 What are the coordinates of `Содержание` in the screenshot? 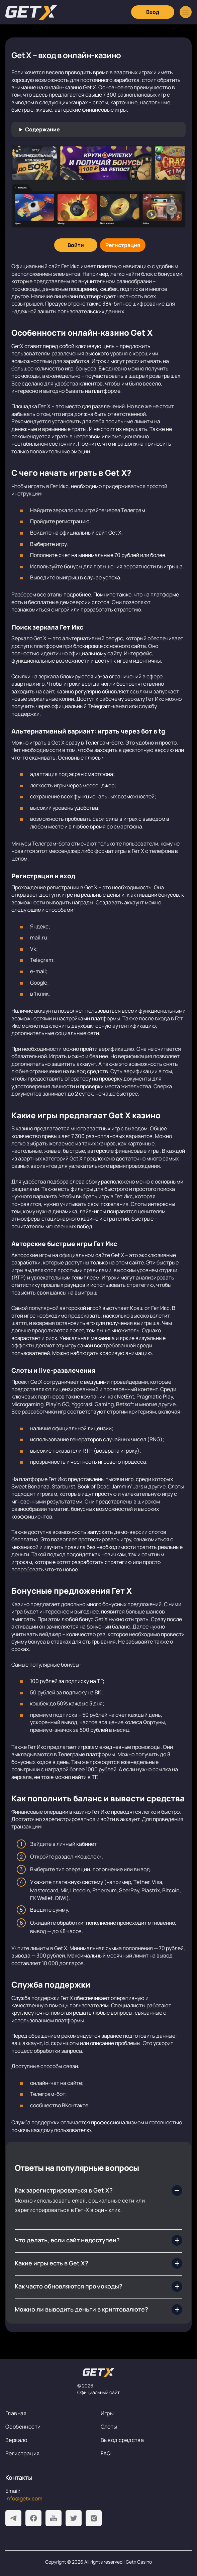 It's located at (42, 129).